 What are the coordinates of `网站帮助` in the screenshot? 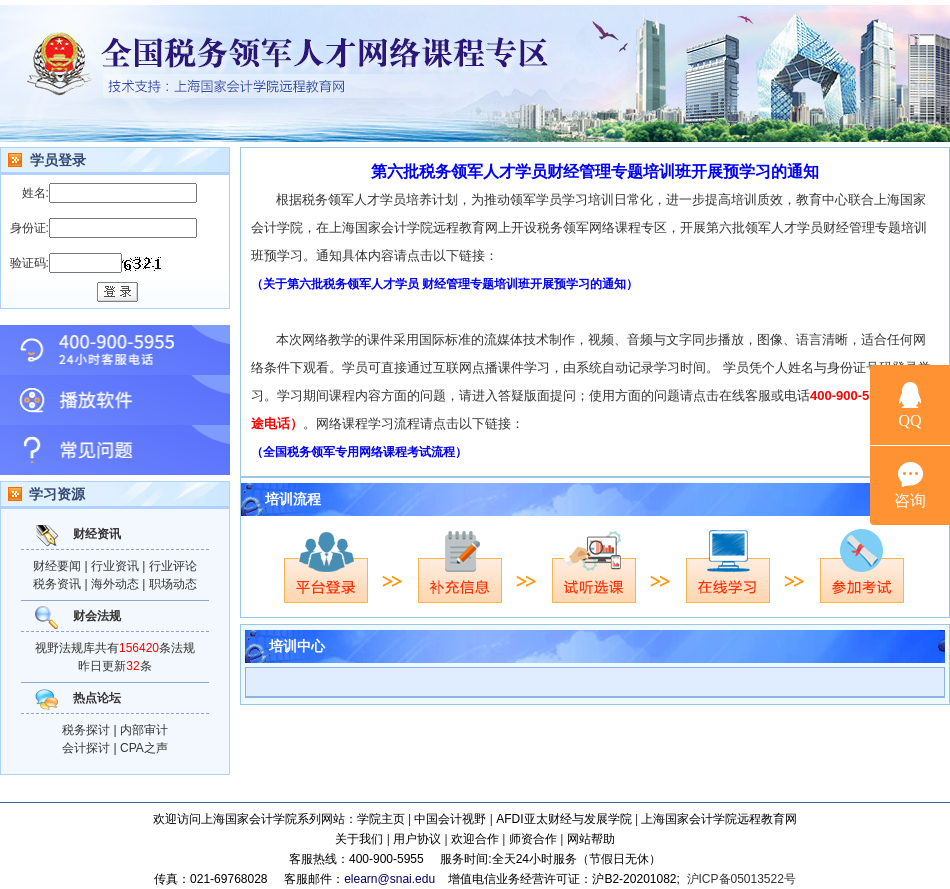 It's located at (591, 839).